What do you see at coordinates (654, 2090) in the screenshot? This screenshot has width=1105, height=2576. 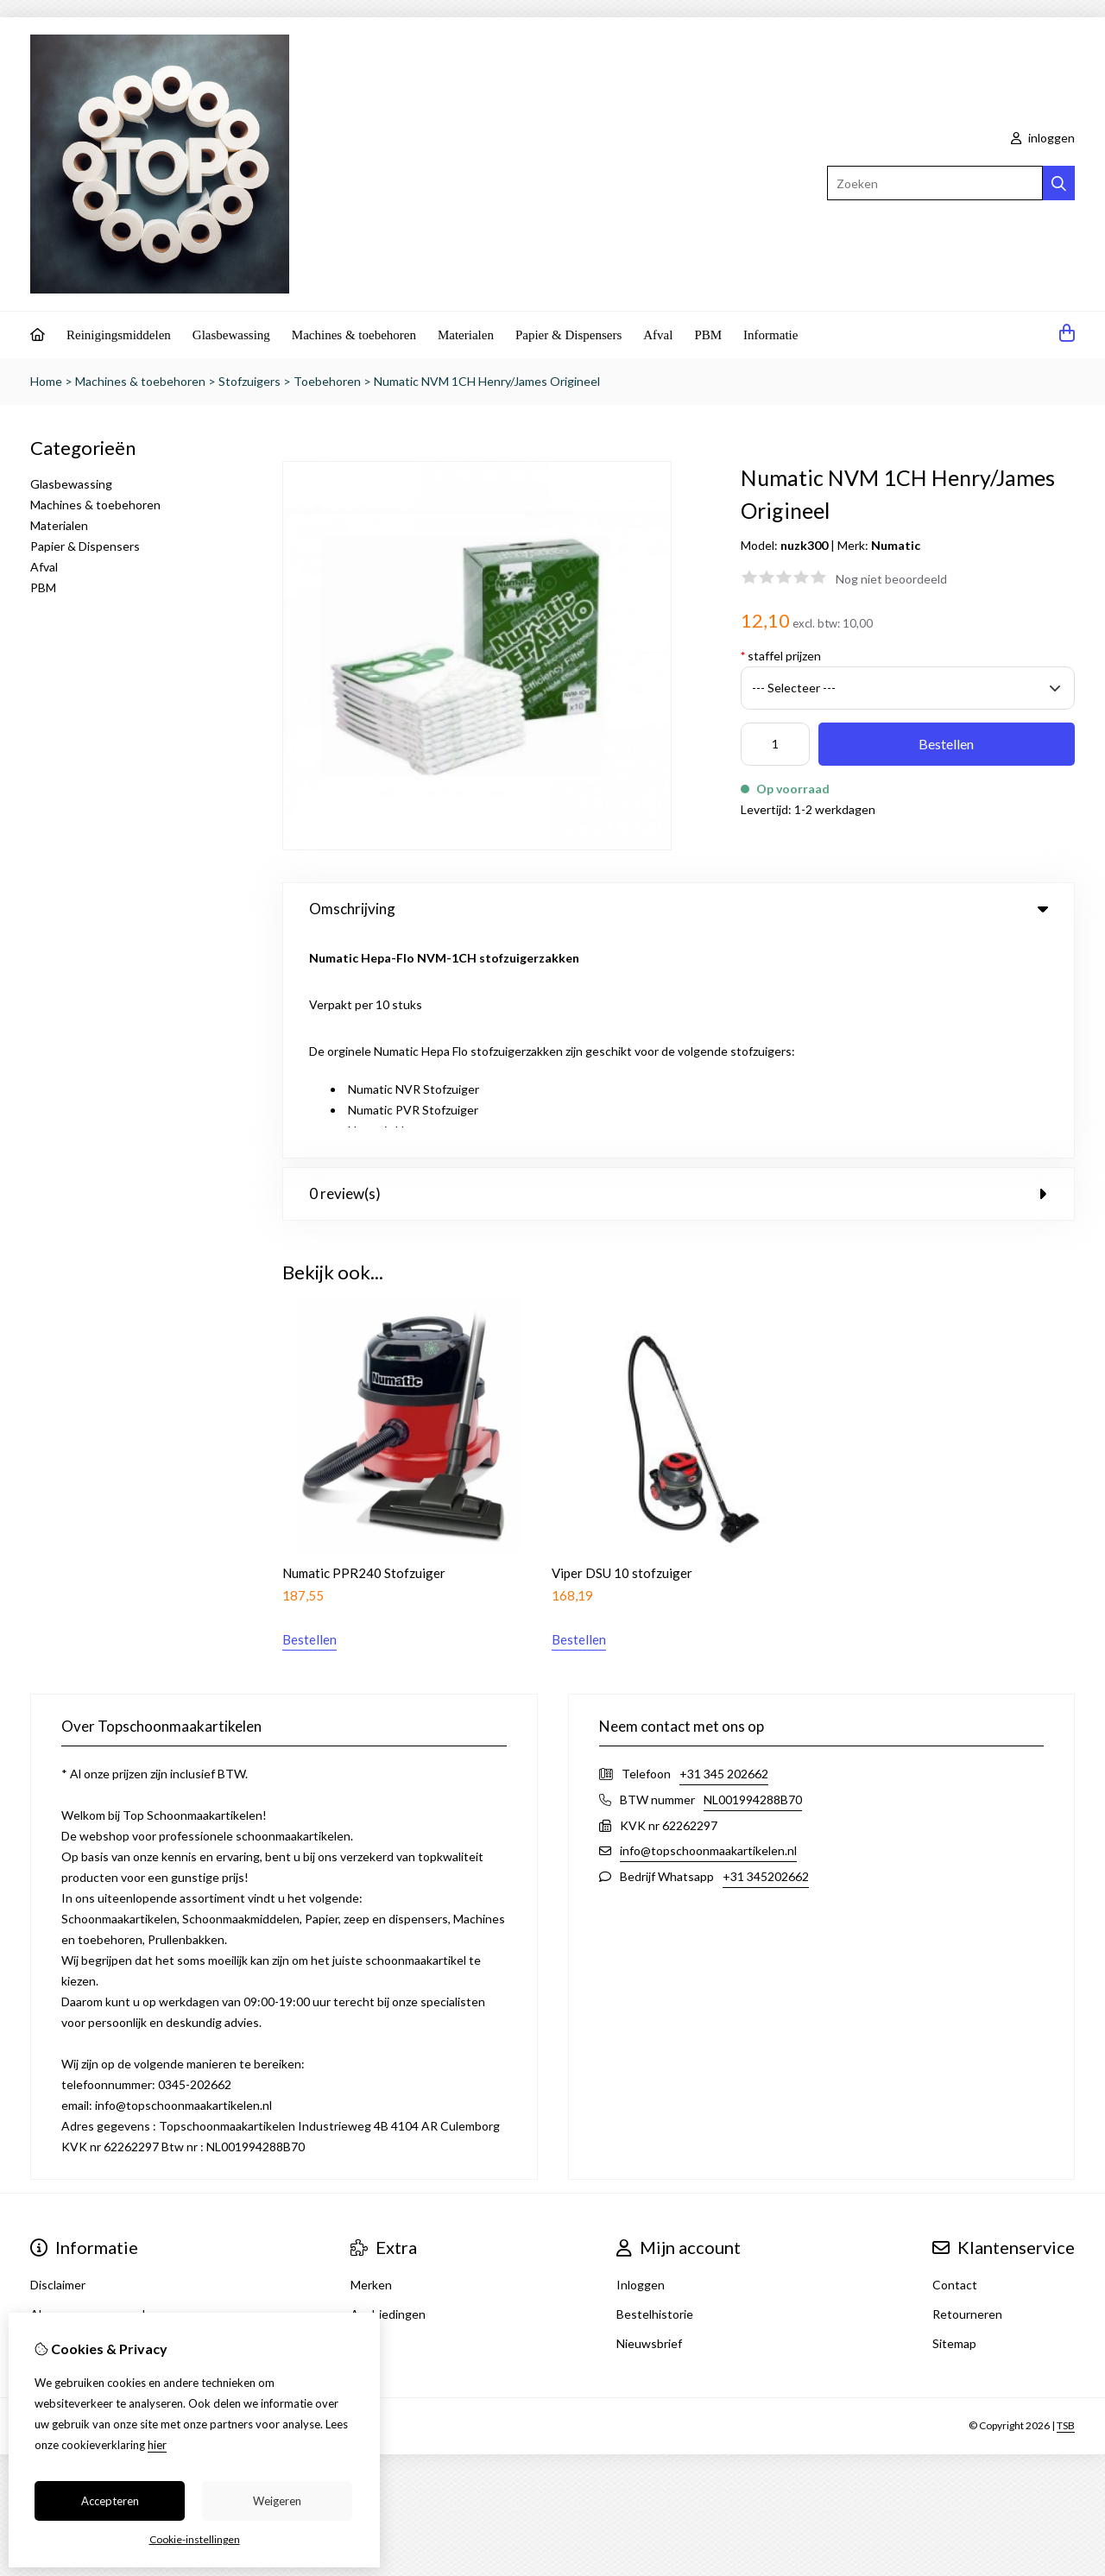 I see `Bestelhistorie` at bounding box center [654, 2090].